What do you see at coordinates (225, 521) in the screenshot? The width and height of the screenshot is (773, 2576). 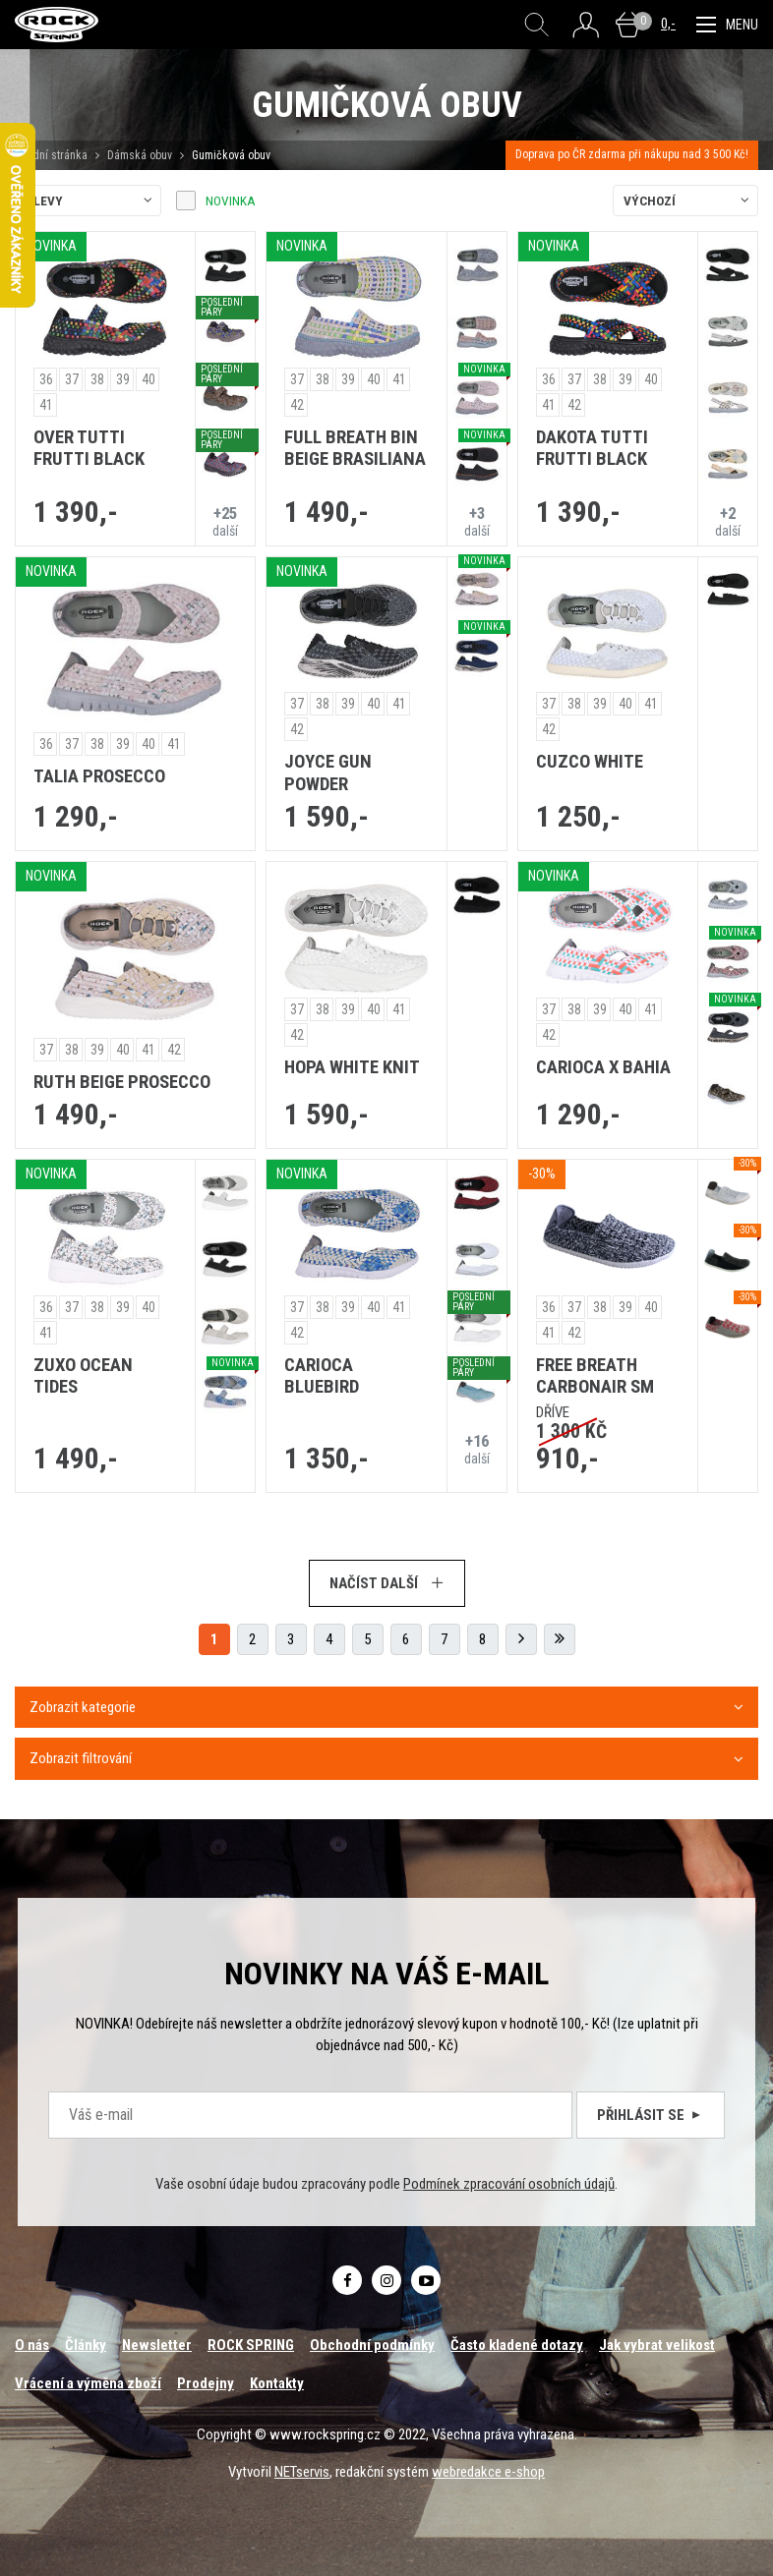 I see `další` at bounding box center [225, 521].